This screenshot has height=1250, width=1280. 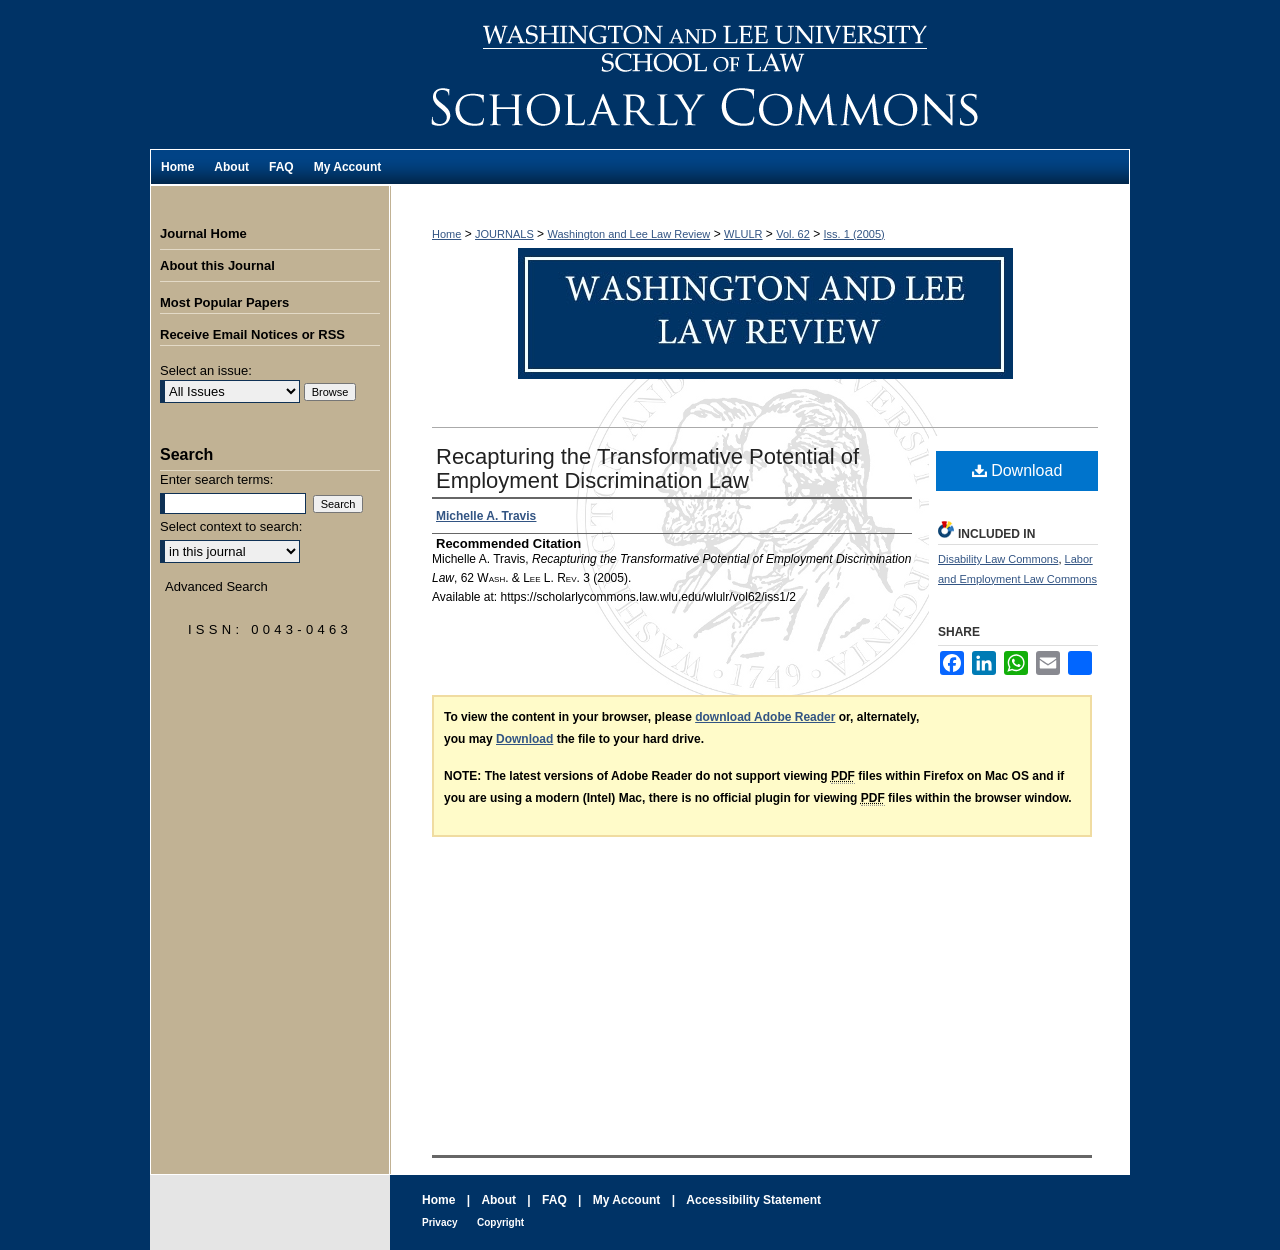 What do you see at coordinates (753, 1200) in the screenshot?
I see `Accessibility Statement` at bounding box center [753, 1200].